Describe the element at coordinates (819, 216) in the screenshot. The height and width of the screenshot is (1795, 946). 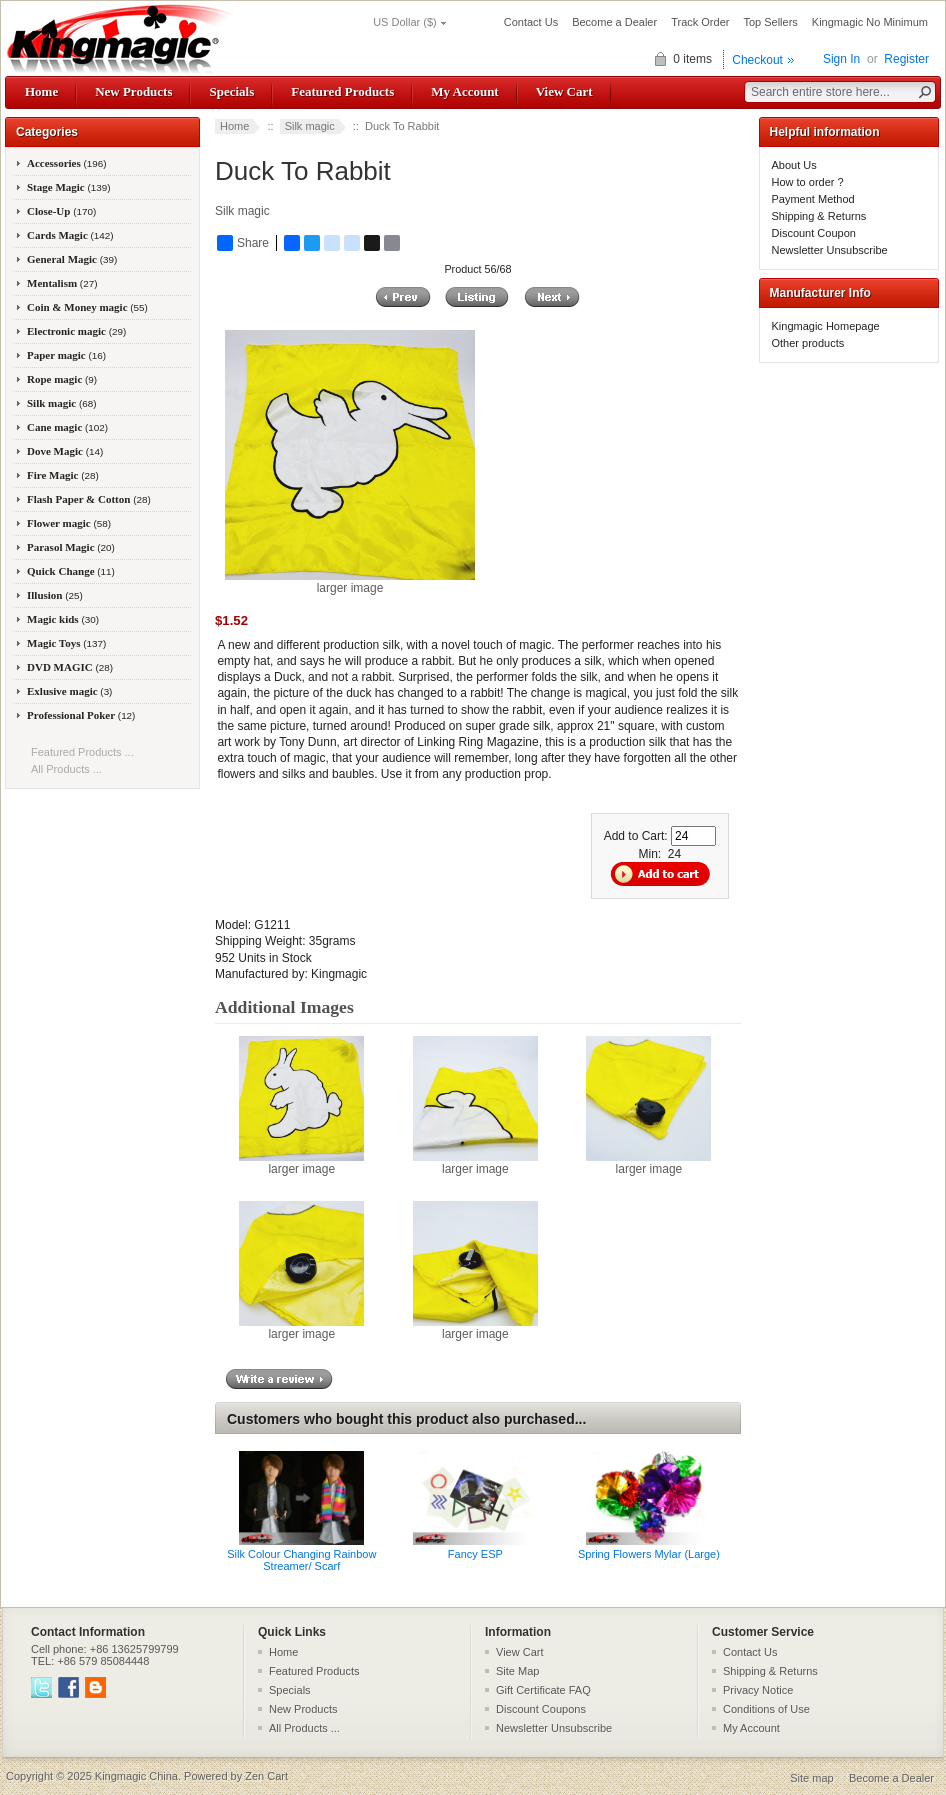
I see `Shipping & Returns` at that location.